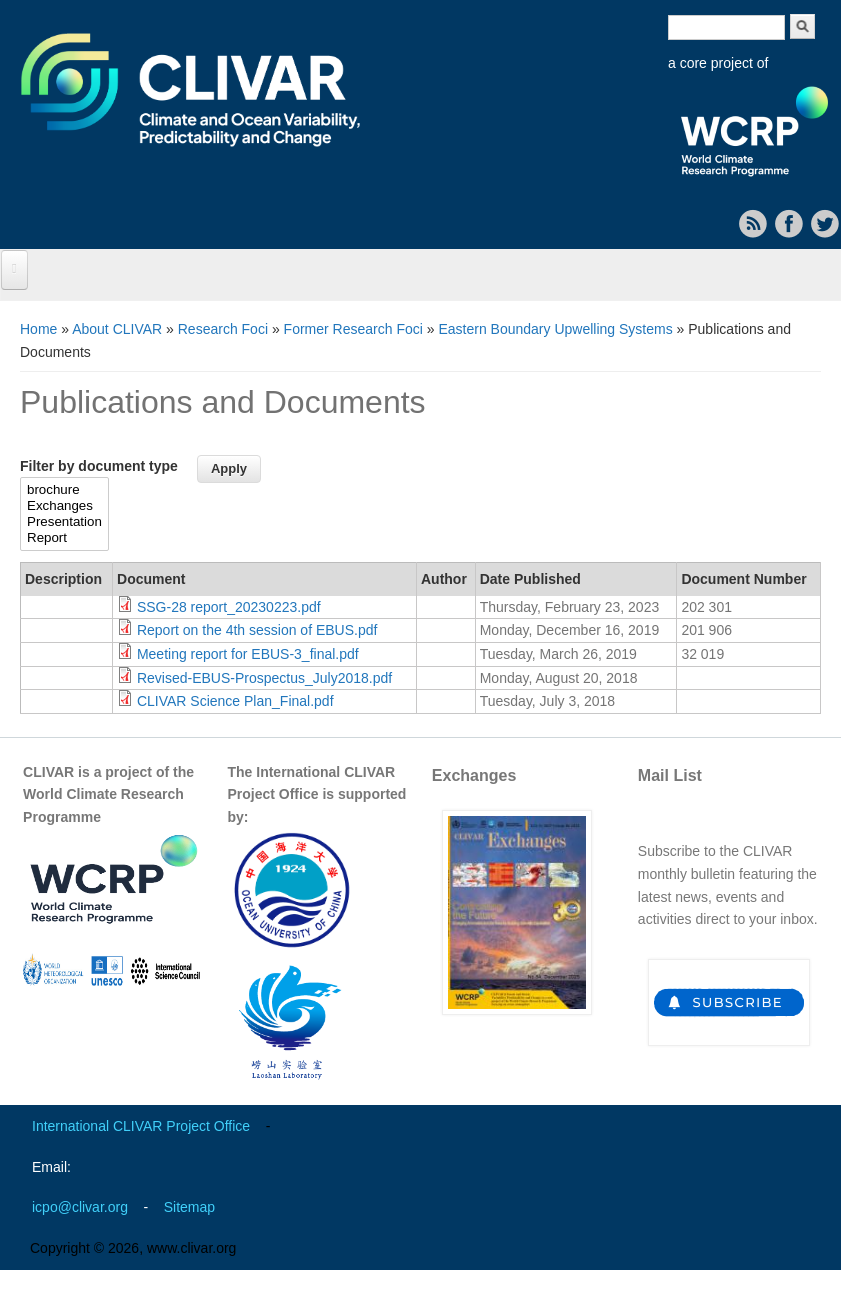 This screenshot has width=841, height=1291. What do you see at coordinates (64, 522) in the screenshot?
I see `Presentation` at bounding box center [64, 522].